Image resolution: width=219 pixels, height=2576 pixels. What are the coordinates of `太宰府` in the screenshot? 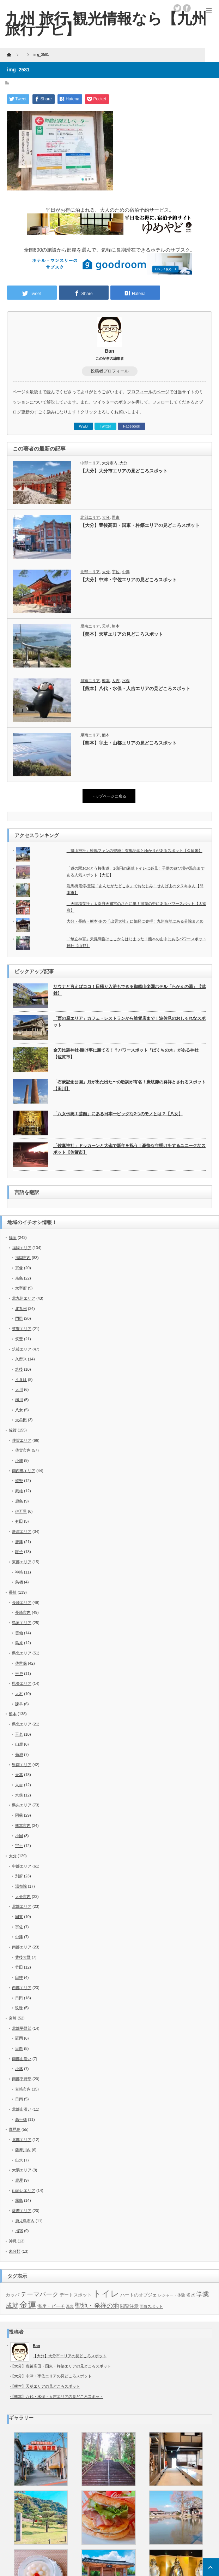 It's located at (21, 1288).